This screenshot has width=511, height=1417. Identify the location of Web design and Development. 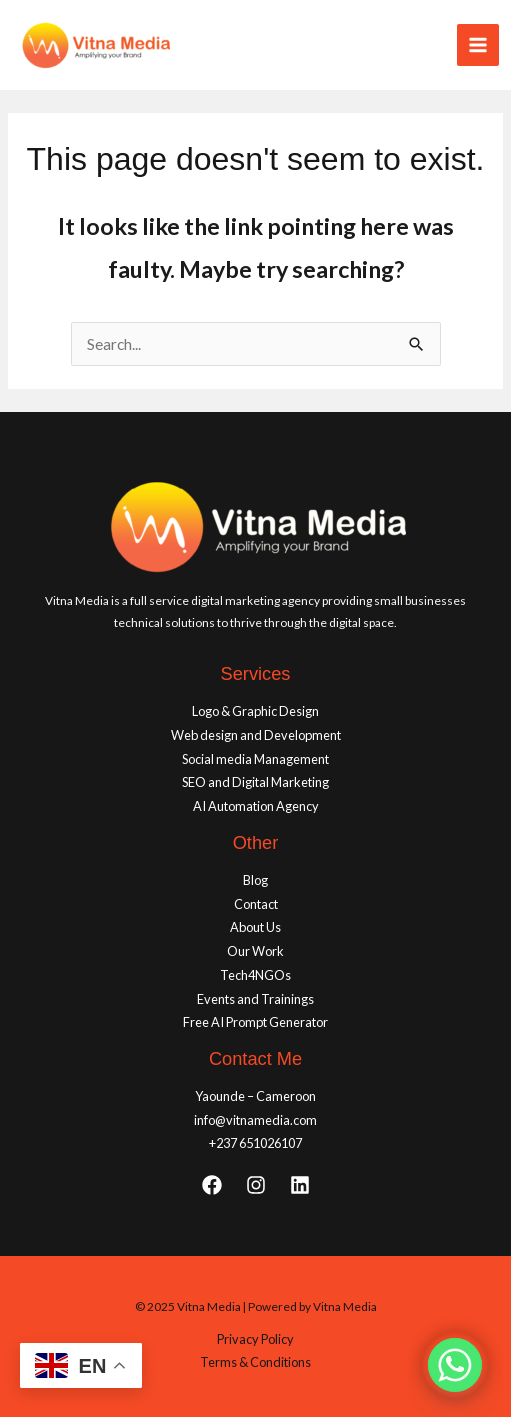
(256, 735).